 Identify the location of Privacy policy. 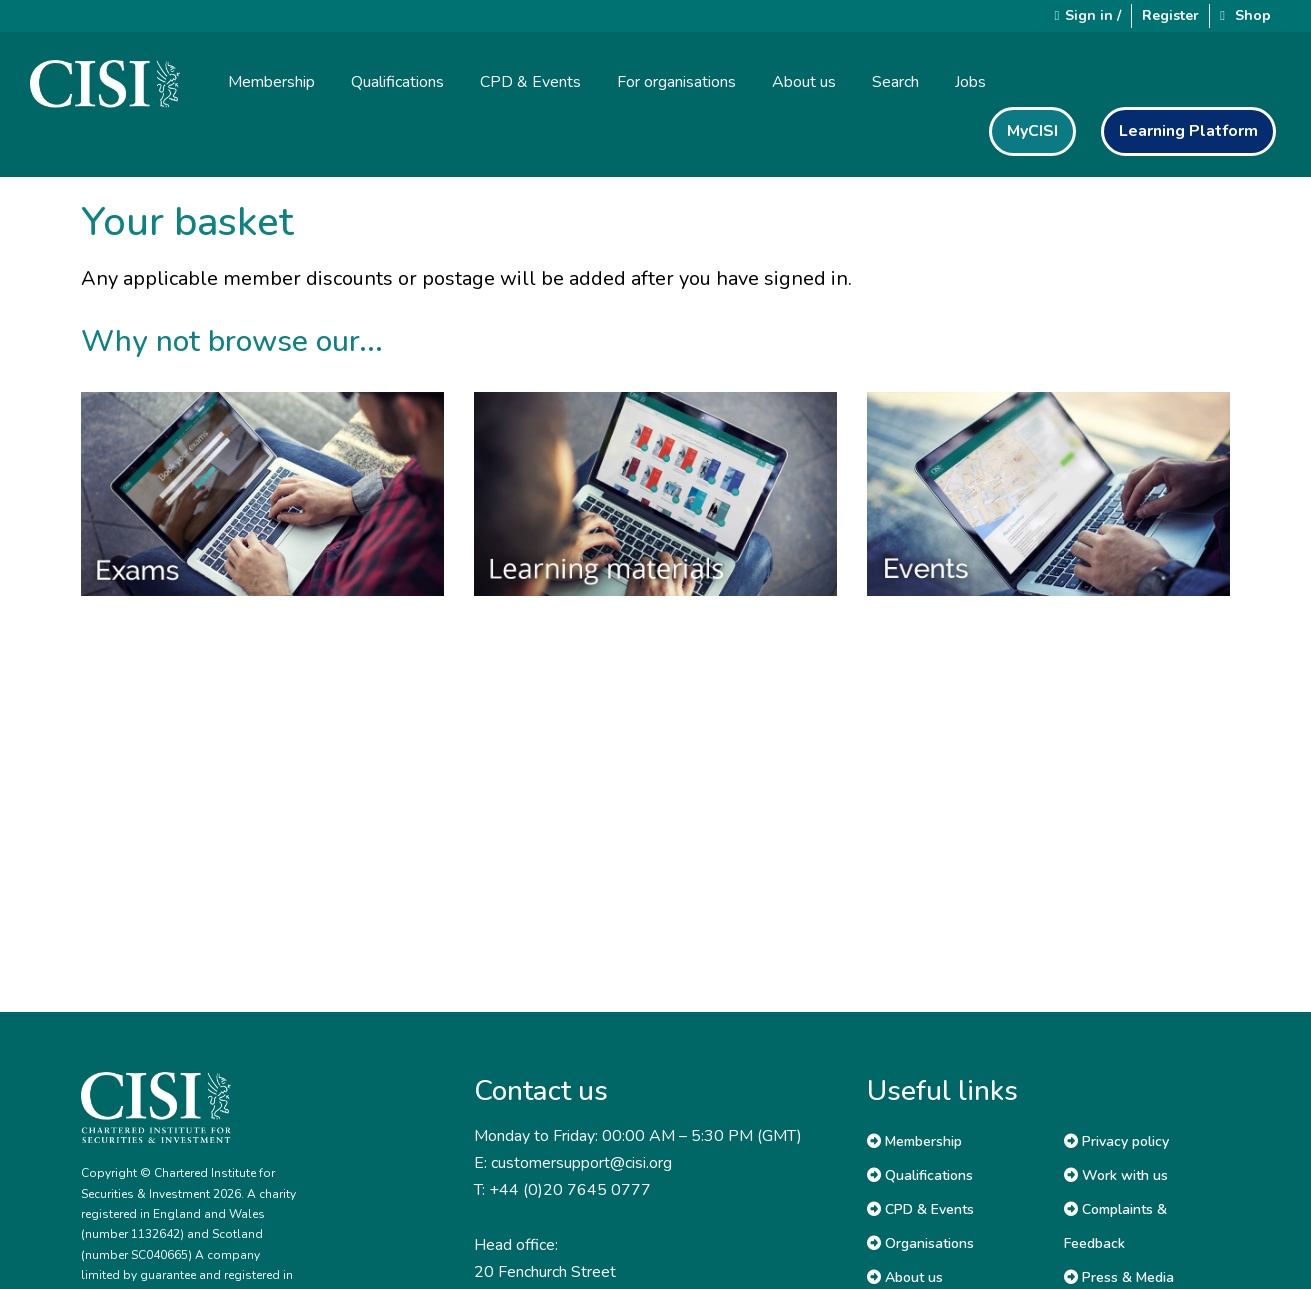
(1116, 1141).